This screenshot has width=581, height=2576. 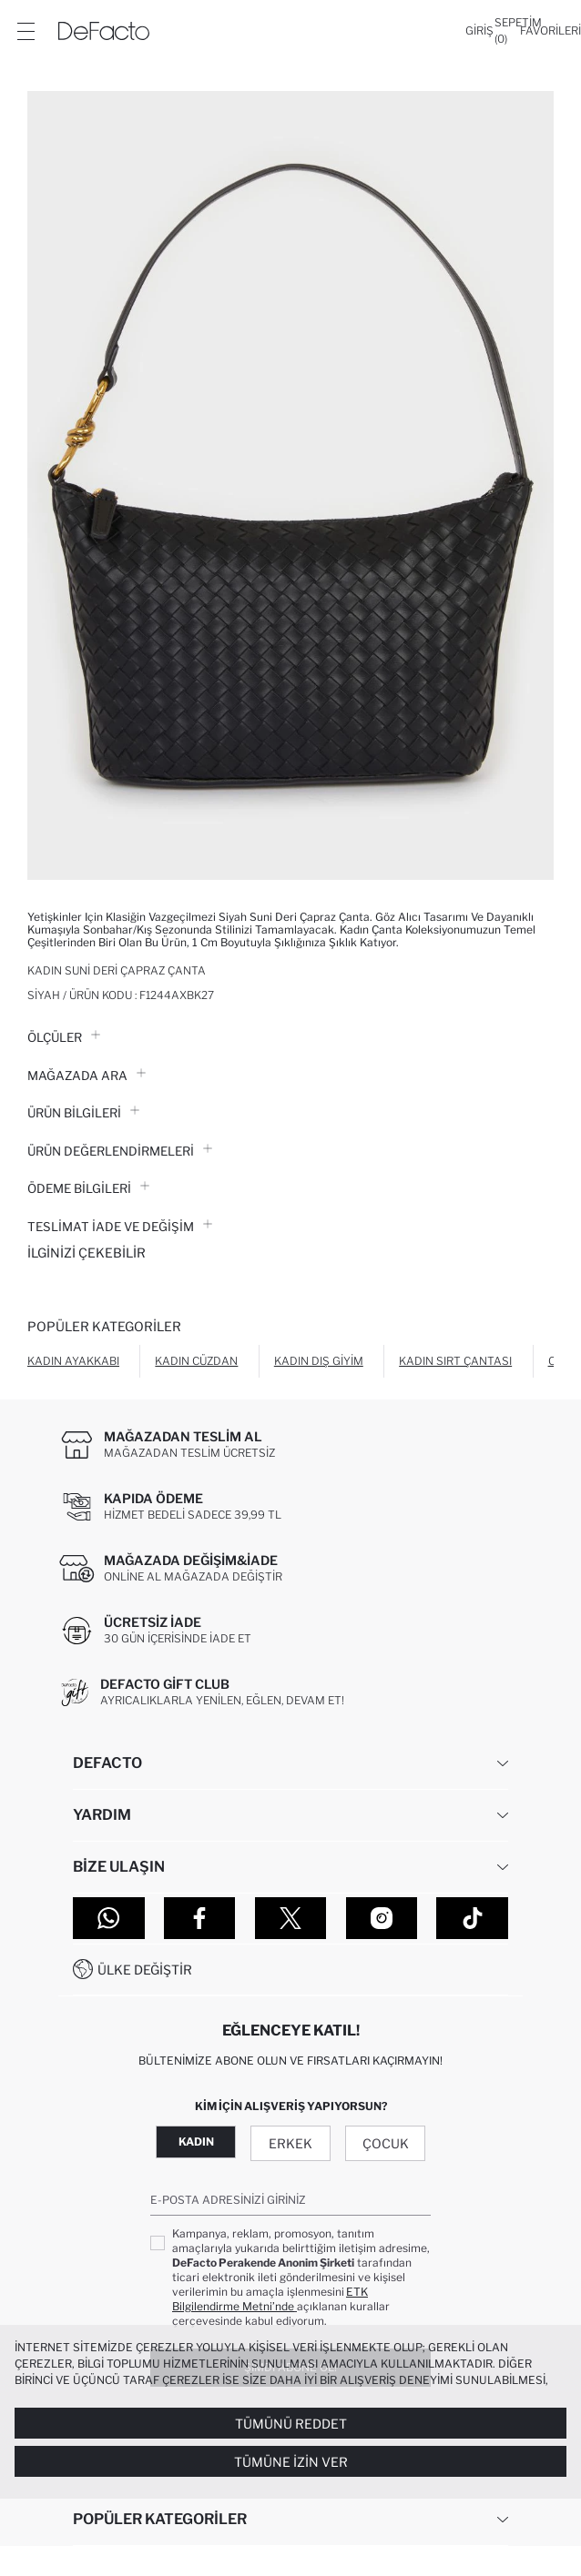 What do you see at coordinates (291, 2462) in the screenshot?
I see `Tümüne İzin Ver` at bounding box center [291, 2462].